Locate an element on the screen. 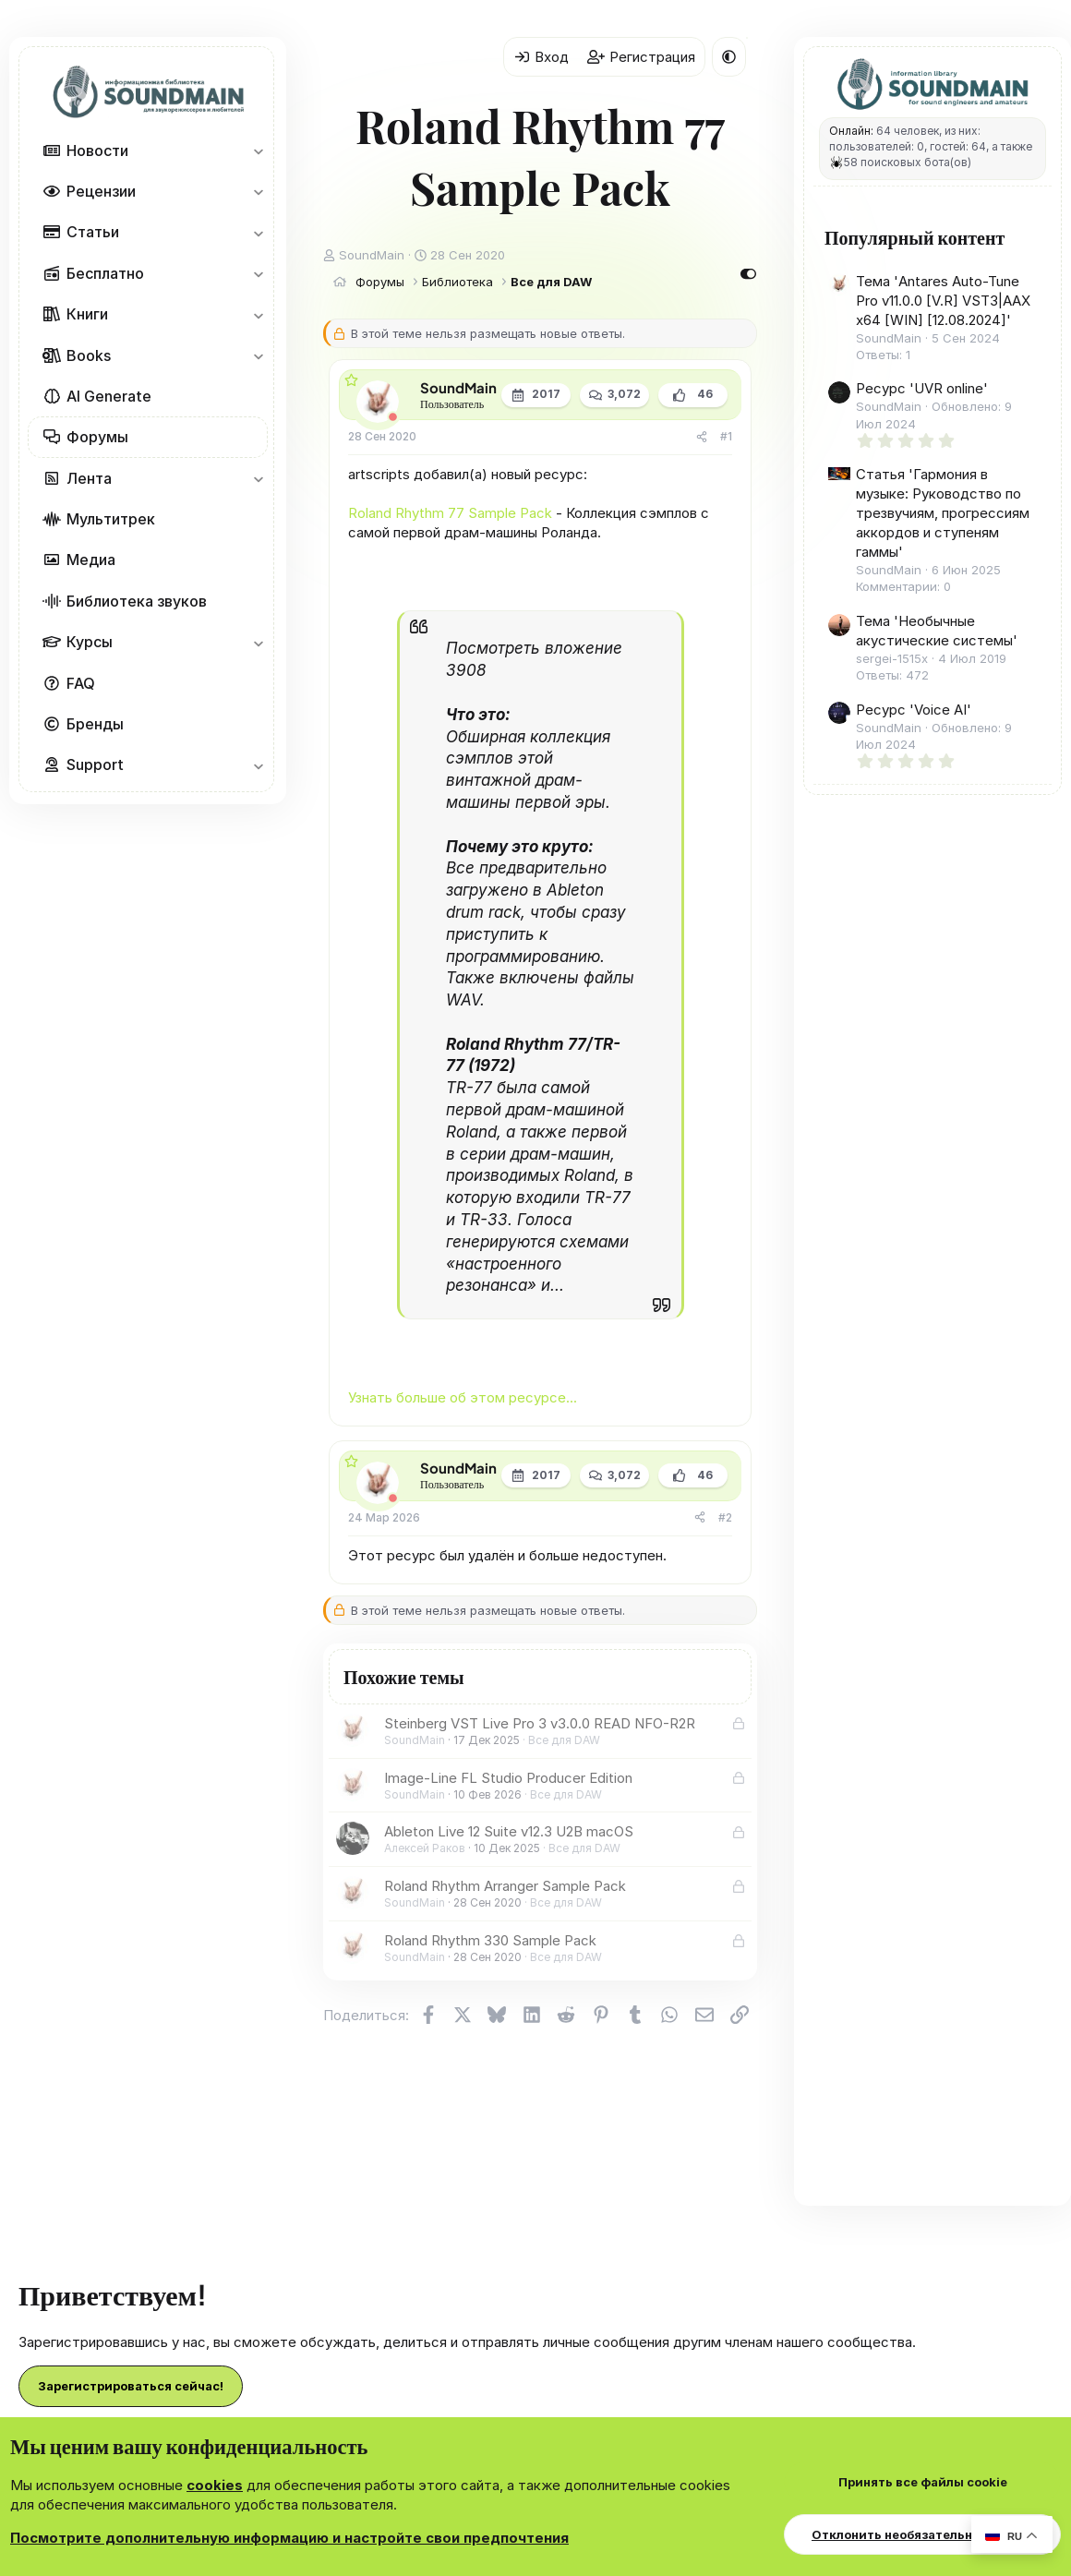 This screenshot has height=2576, width=1071. Ресурс 'Voice AI' is located at coordinates (913, 709).